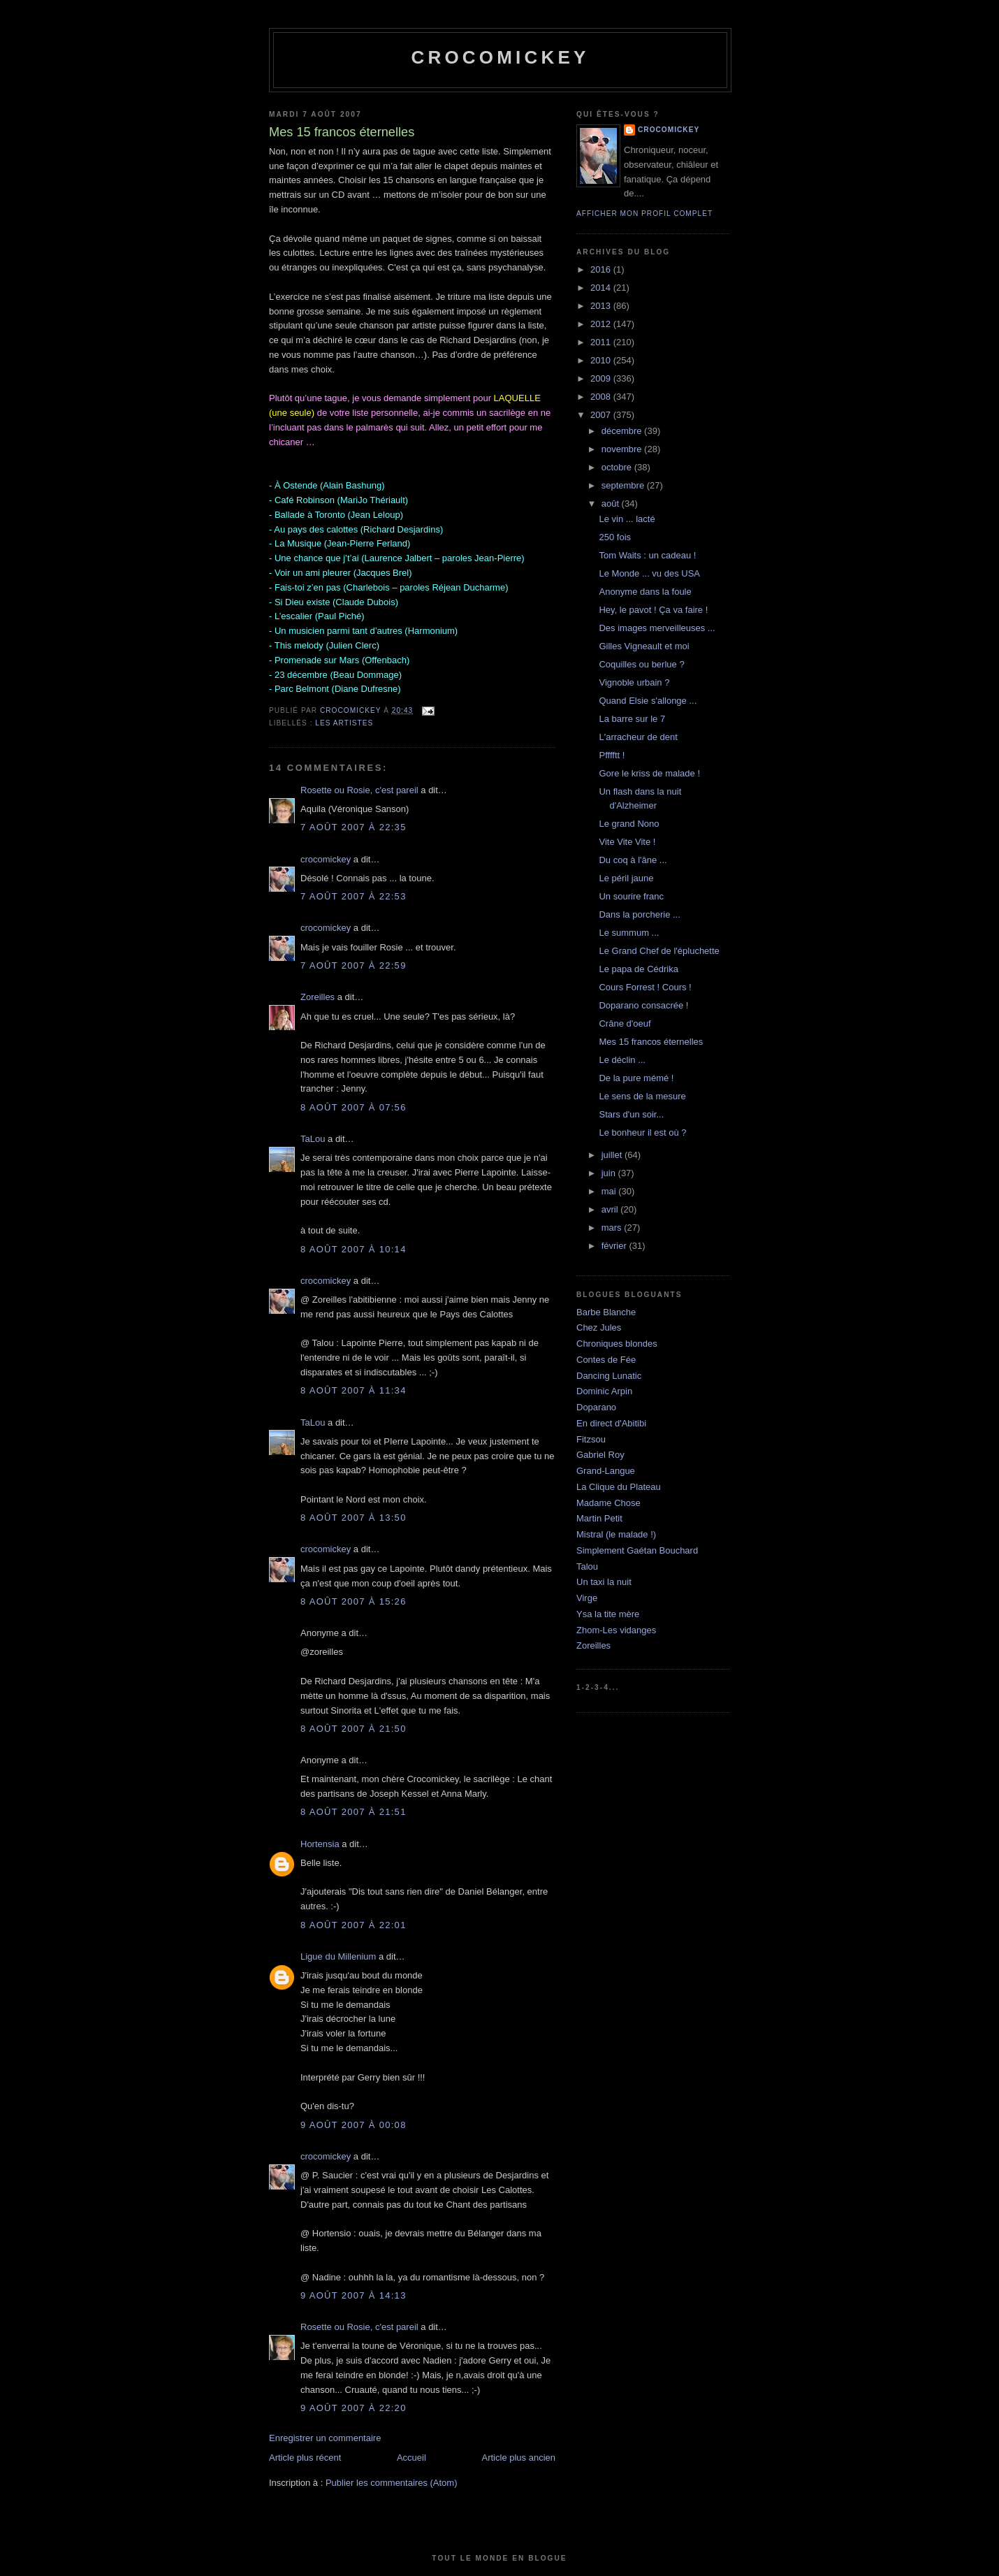 The width and height of the screenshot is (999, 2576). I want to click on Le Monde ... vu des USA, so click(649, 573).